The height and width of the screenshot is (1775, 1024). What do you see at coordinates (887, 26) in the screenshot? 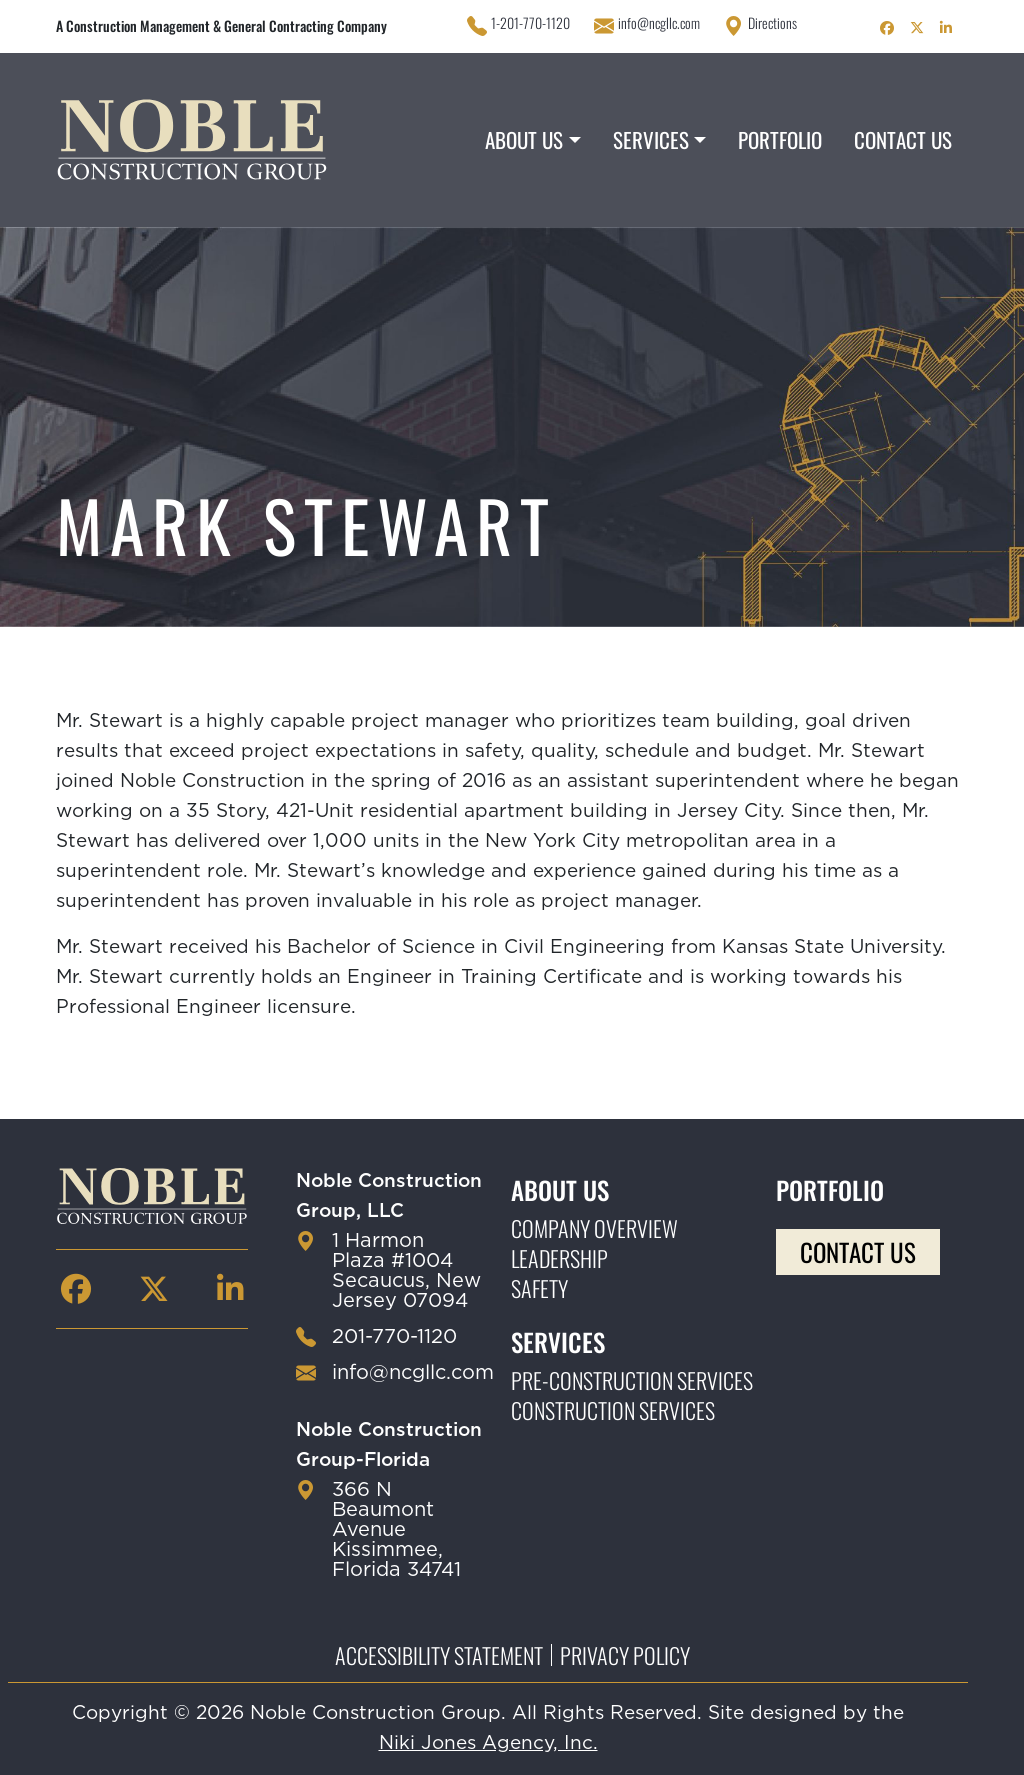
I see `[Noble Construction facebook Page]` at bounding box center [887, 26].